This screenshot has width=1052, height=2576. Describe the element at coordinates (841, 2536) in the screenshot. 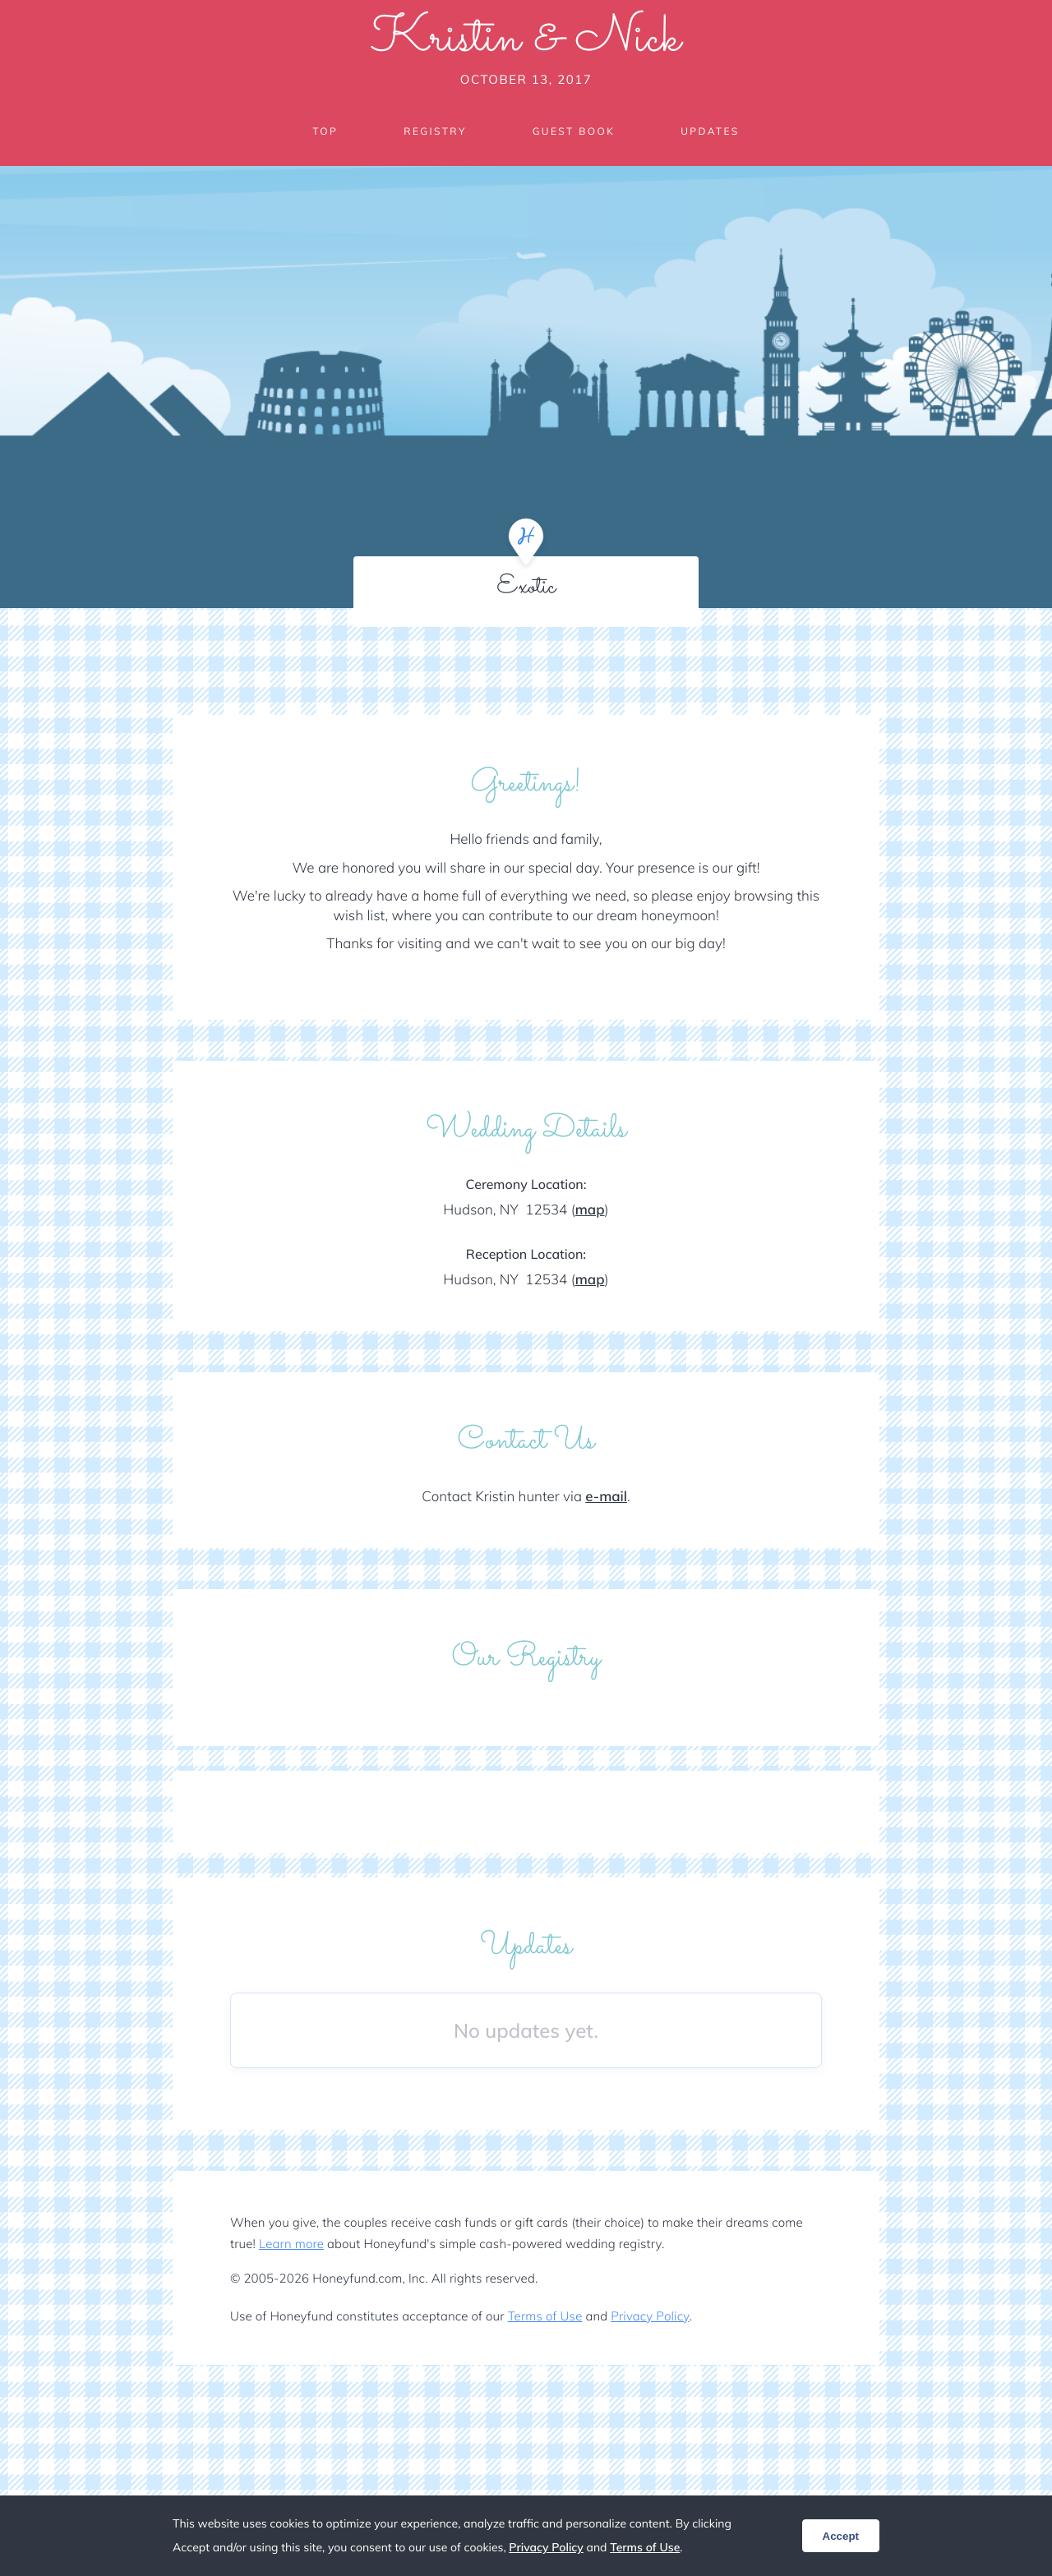

I see `Accept` at that location.